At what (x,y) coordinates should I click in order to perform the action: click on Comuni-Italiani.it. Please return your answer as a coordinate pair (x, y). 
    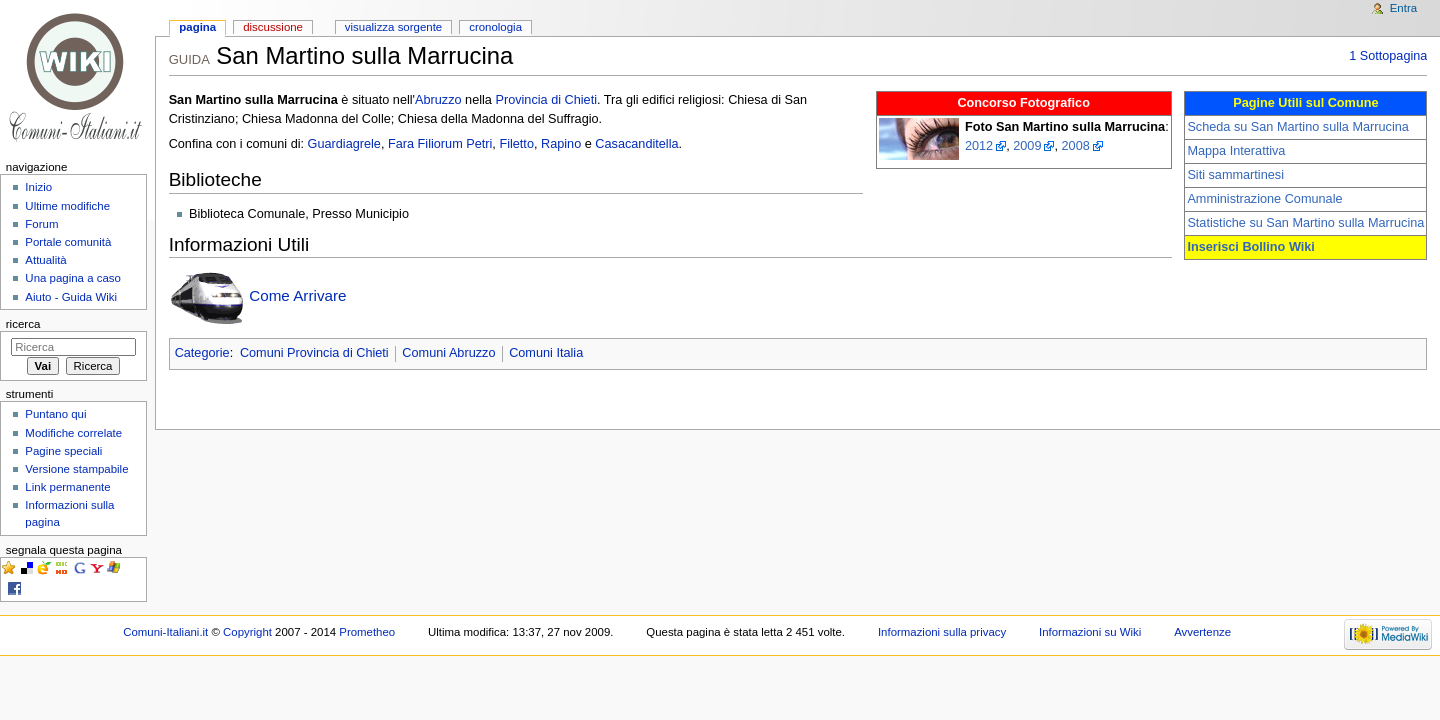
    Looking at the image, I should click on (165, 632).